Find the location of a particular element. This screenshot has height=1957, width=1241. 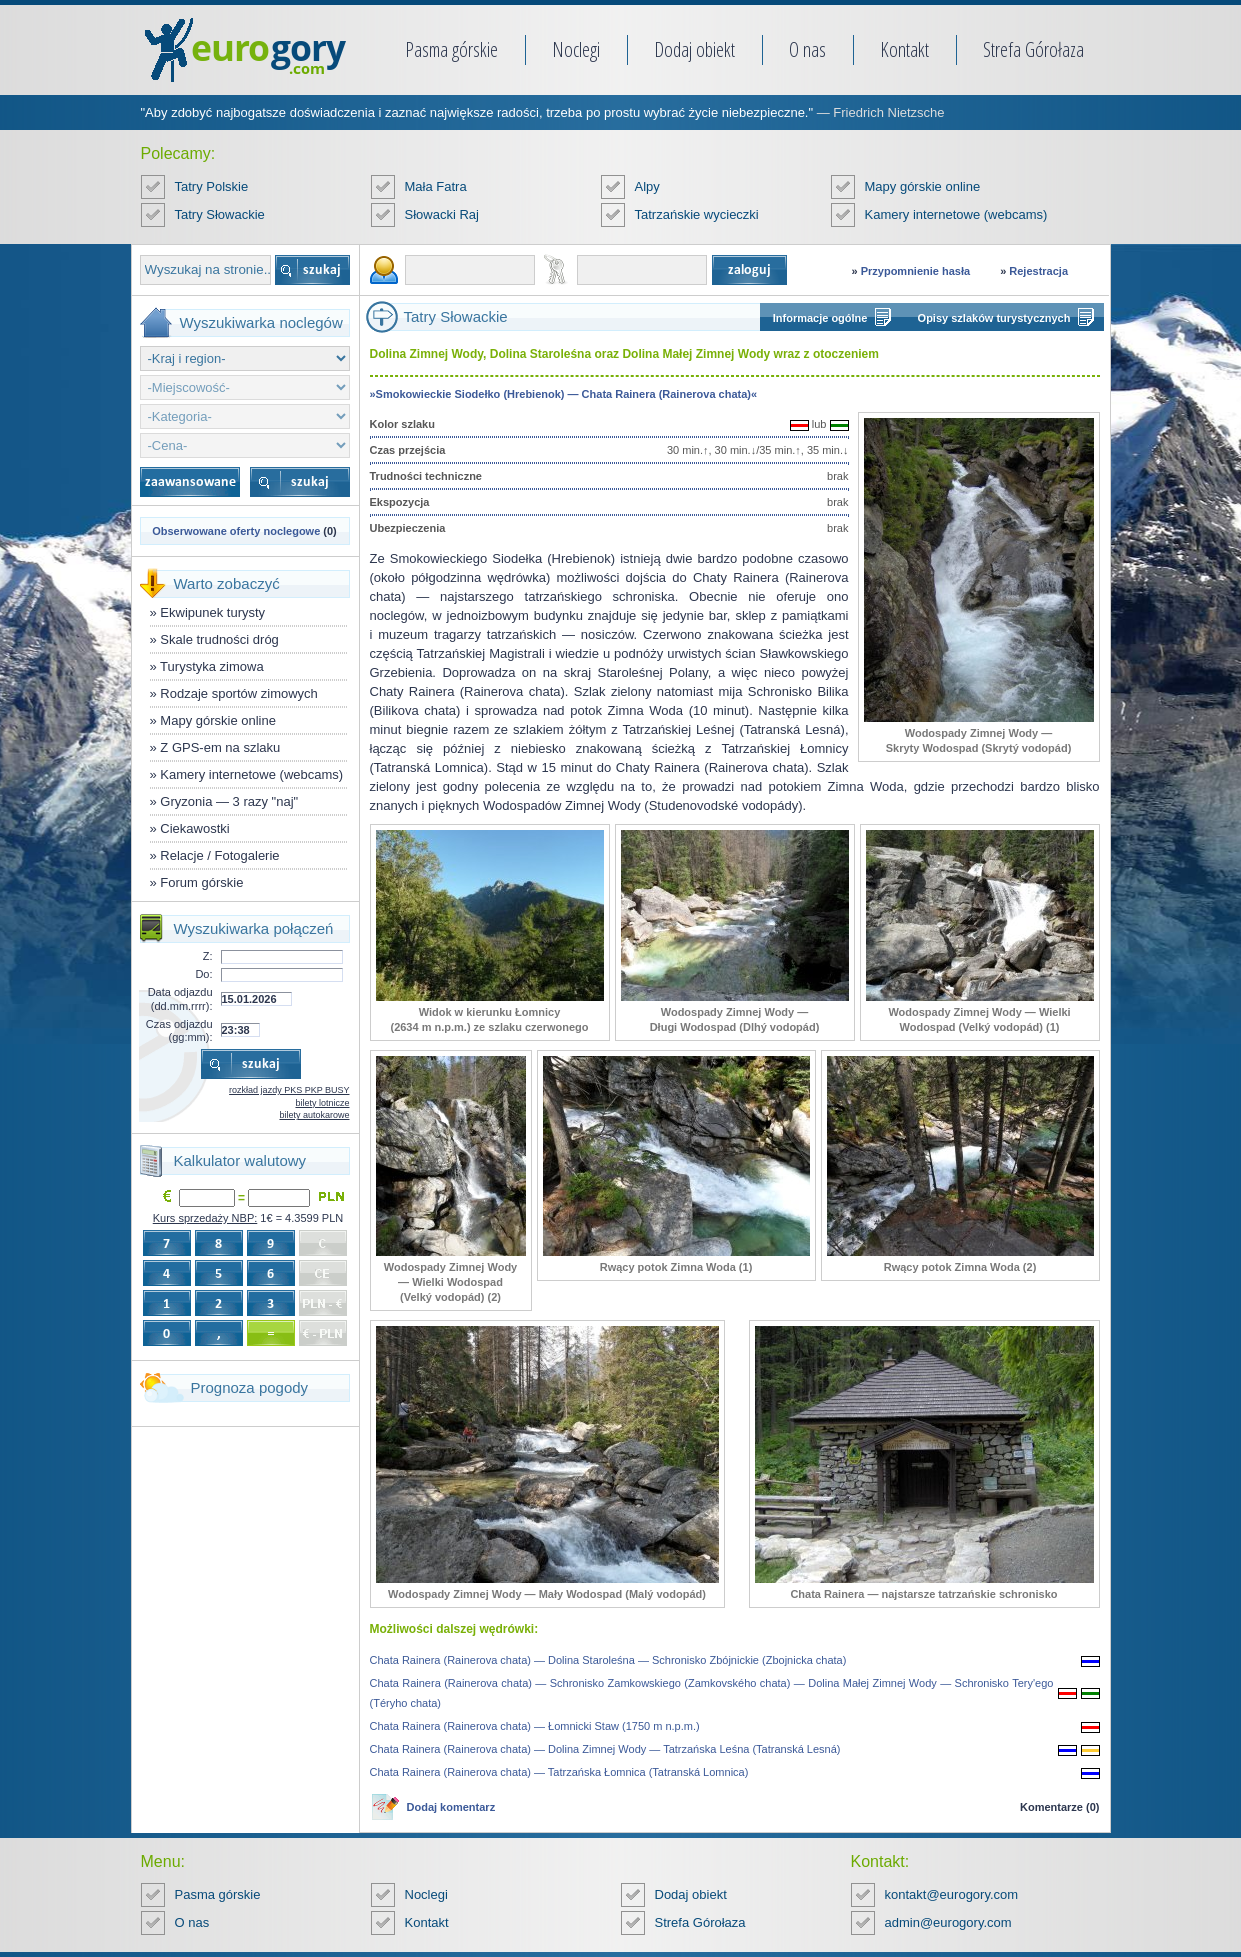

Ciekawostki is located at coordinates (194, 828).